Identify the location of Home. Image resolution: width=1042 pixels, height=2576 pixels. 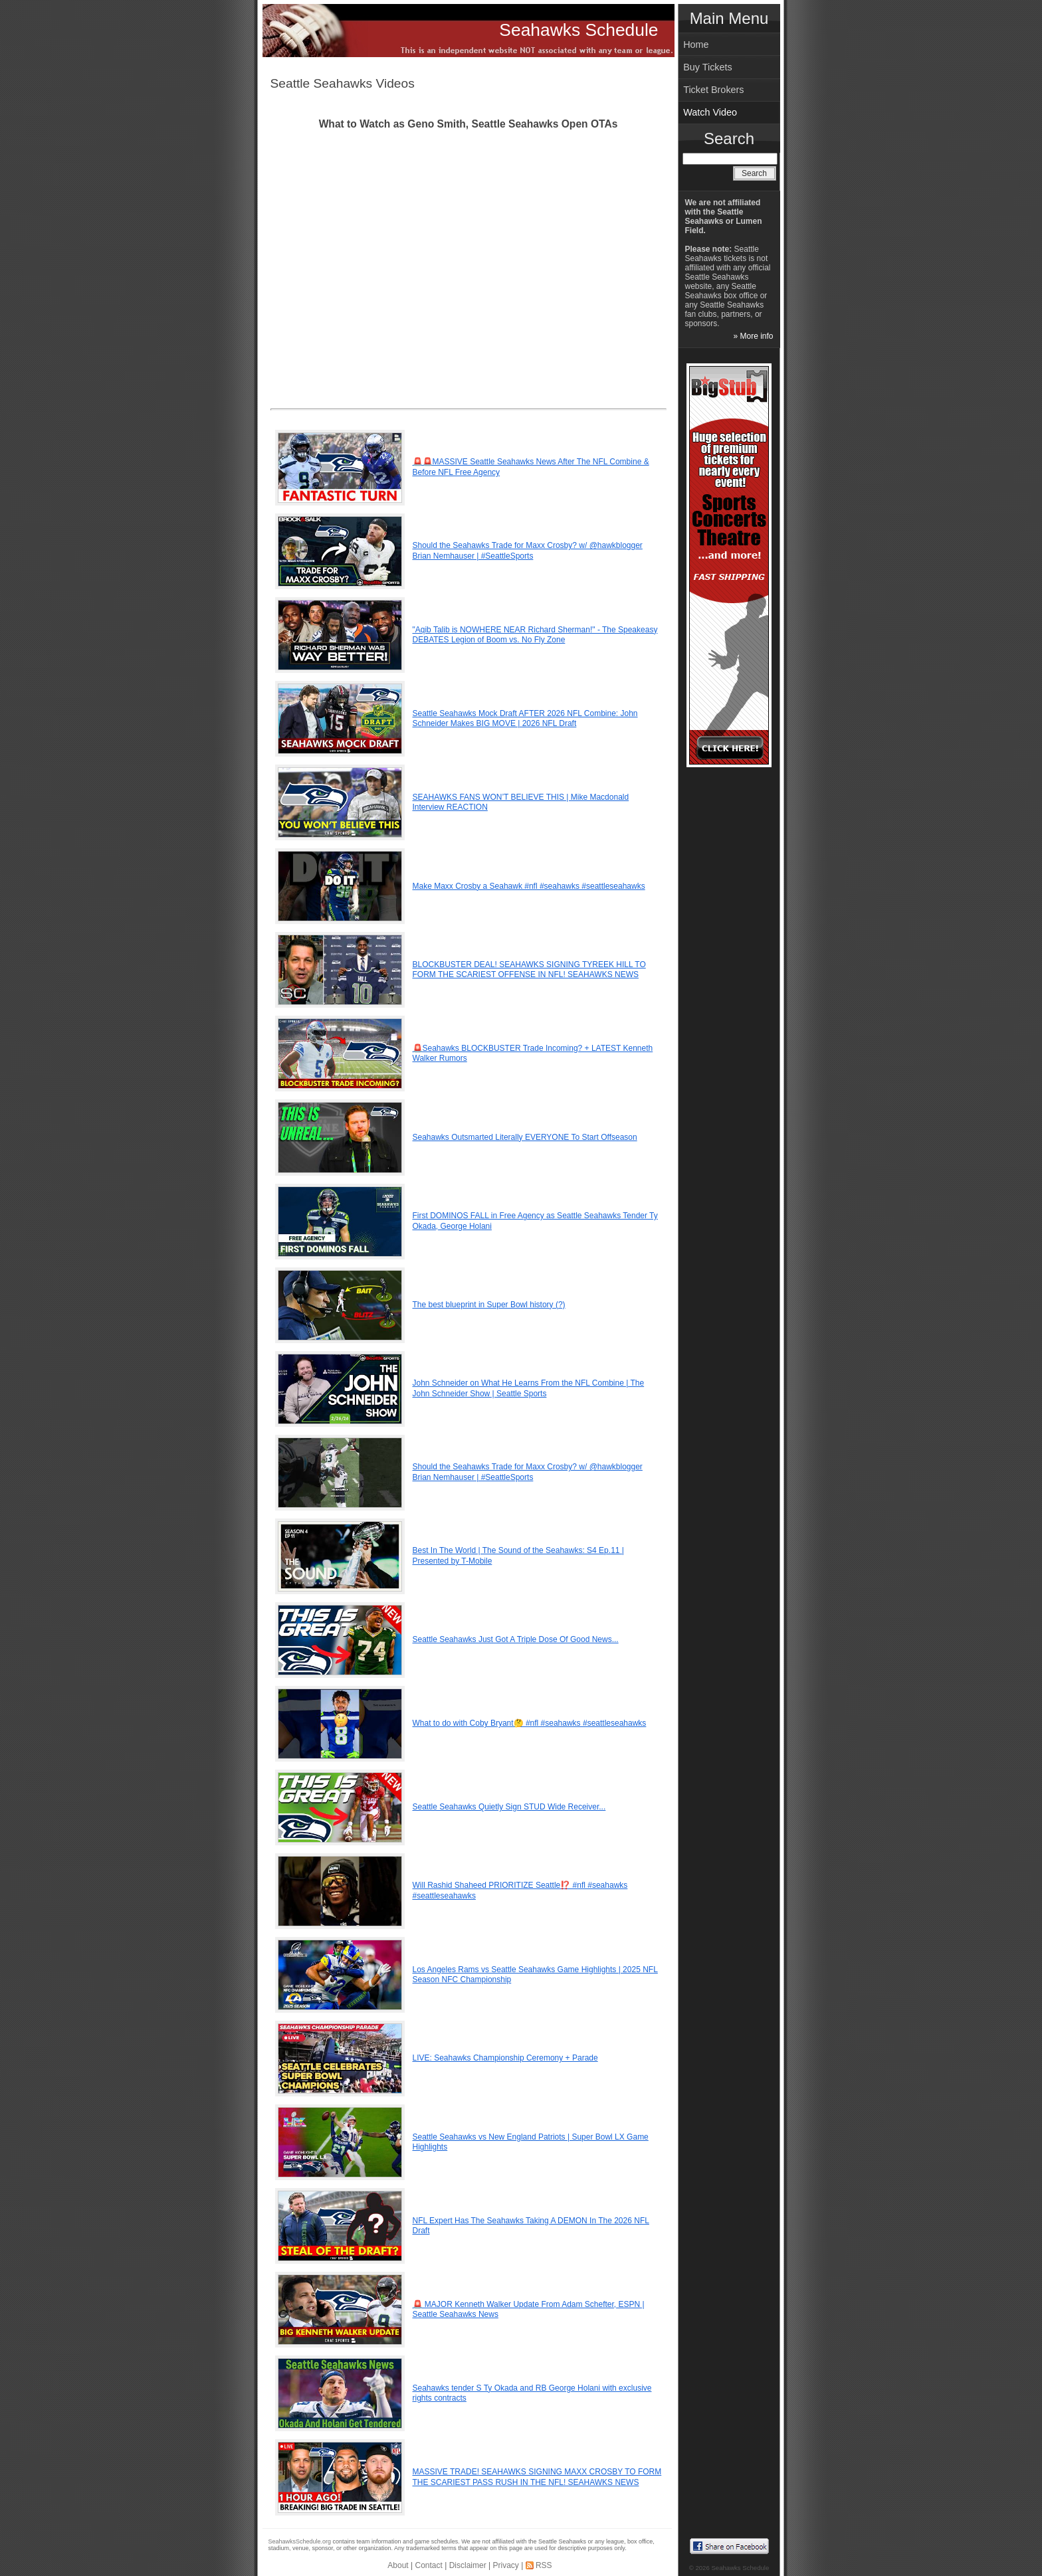
(695, 44).